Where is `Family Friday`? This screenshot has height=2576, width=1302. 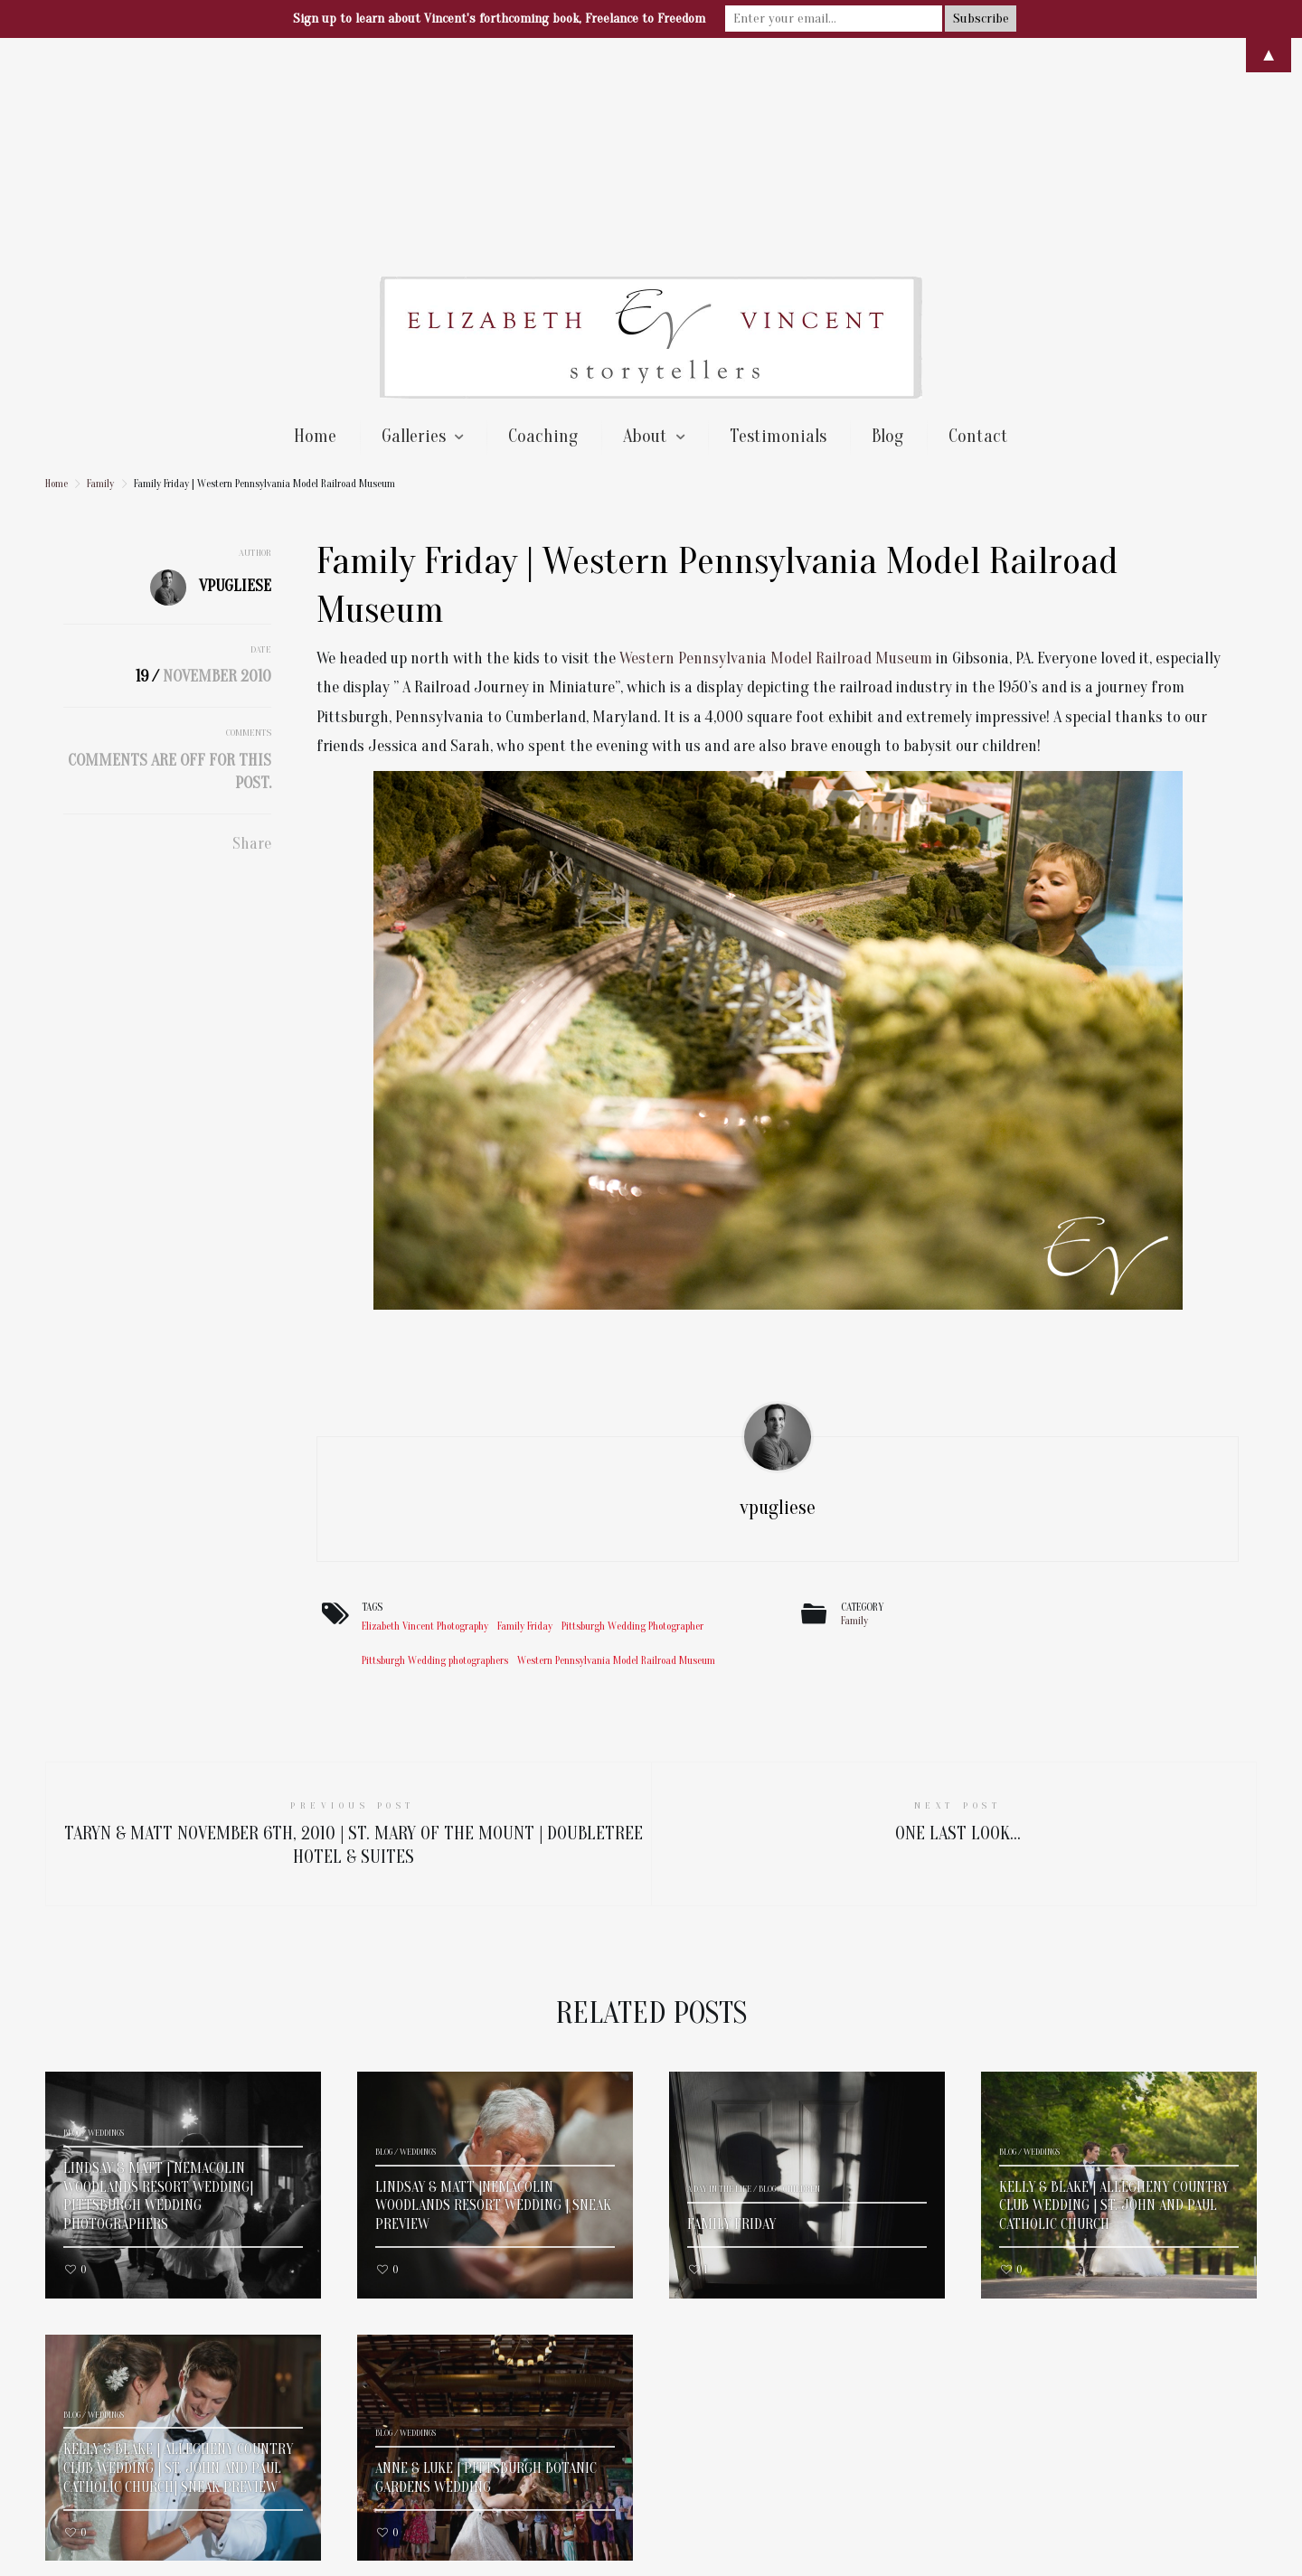 Family Friday is located at coordinates (524, 1411).